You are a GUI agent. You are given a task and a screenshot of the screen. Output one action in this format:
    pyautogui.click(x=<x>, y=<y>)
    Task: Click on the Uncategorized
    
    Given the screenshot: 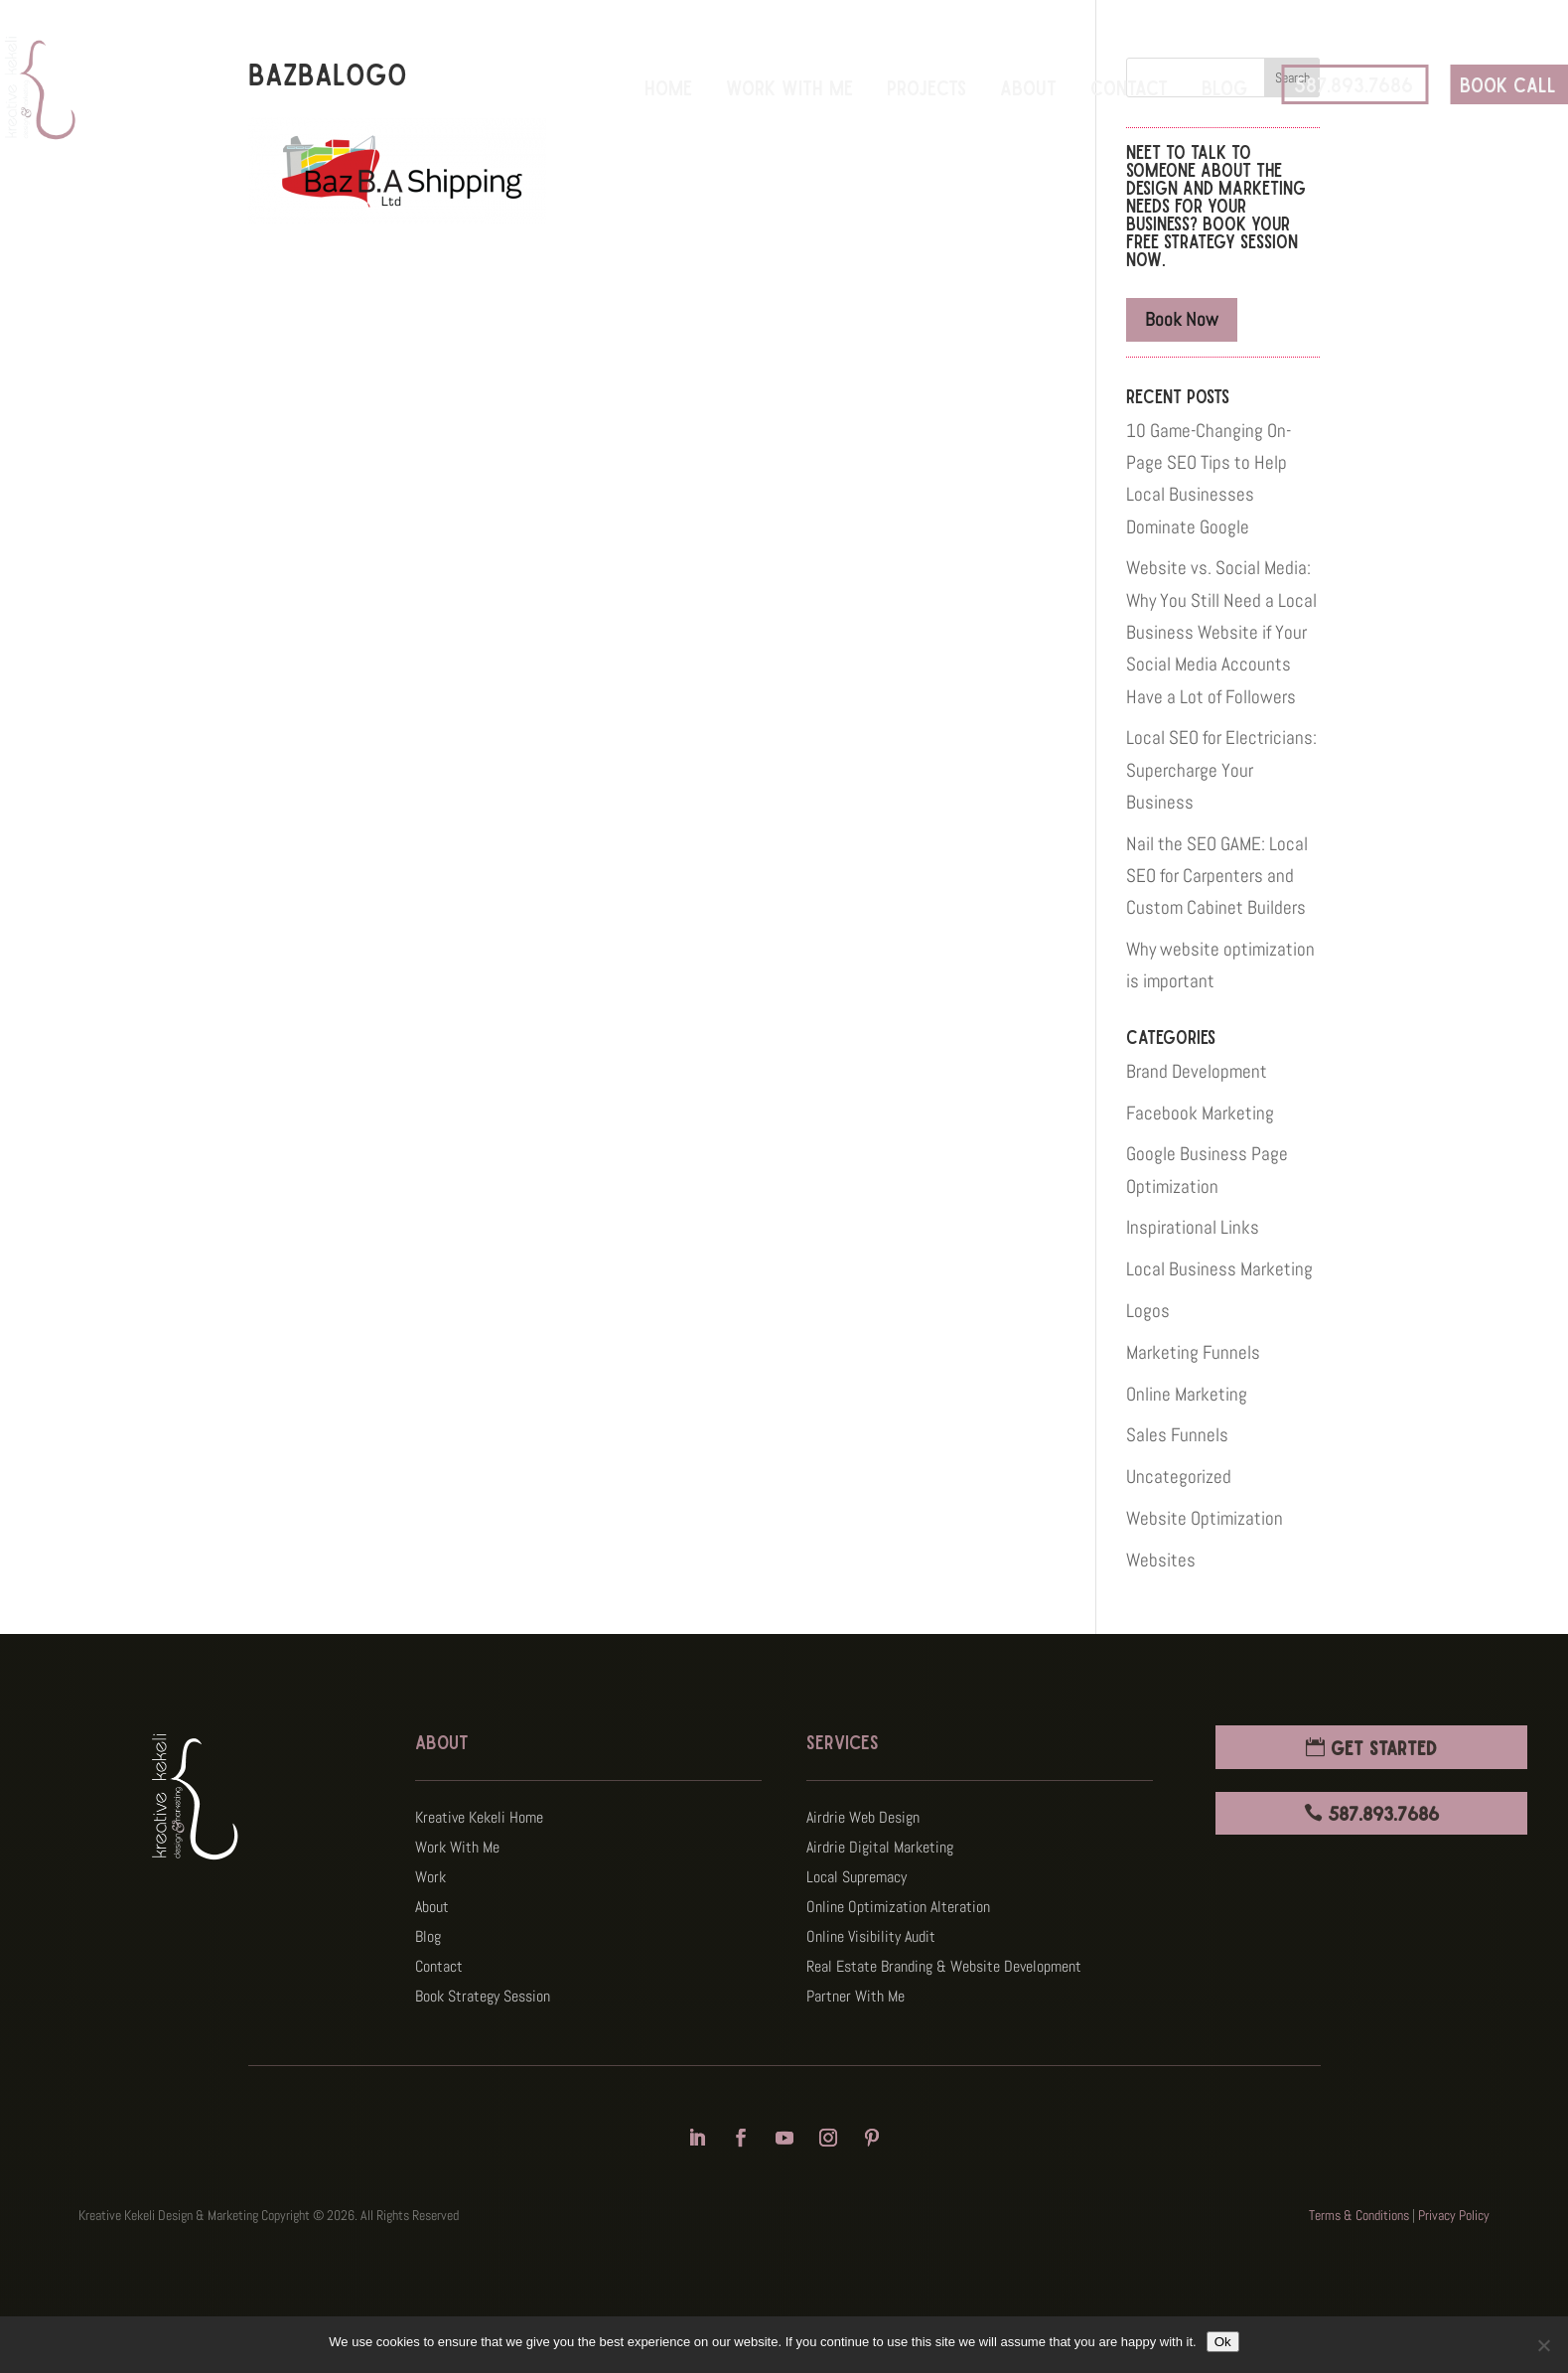 What is the action you would take?
    pyautogui.click(x=1178, y=1476)
    